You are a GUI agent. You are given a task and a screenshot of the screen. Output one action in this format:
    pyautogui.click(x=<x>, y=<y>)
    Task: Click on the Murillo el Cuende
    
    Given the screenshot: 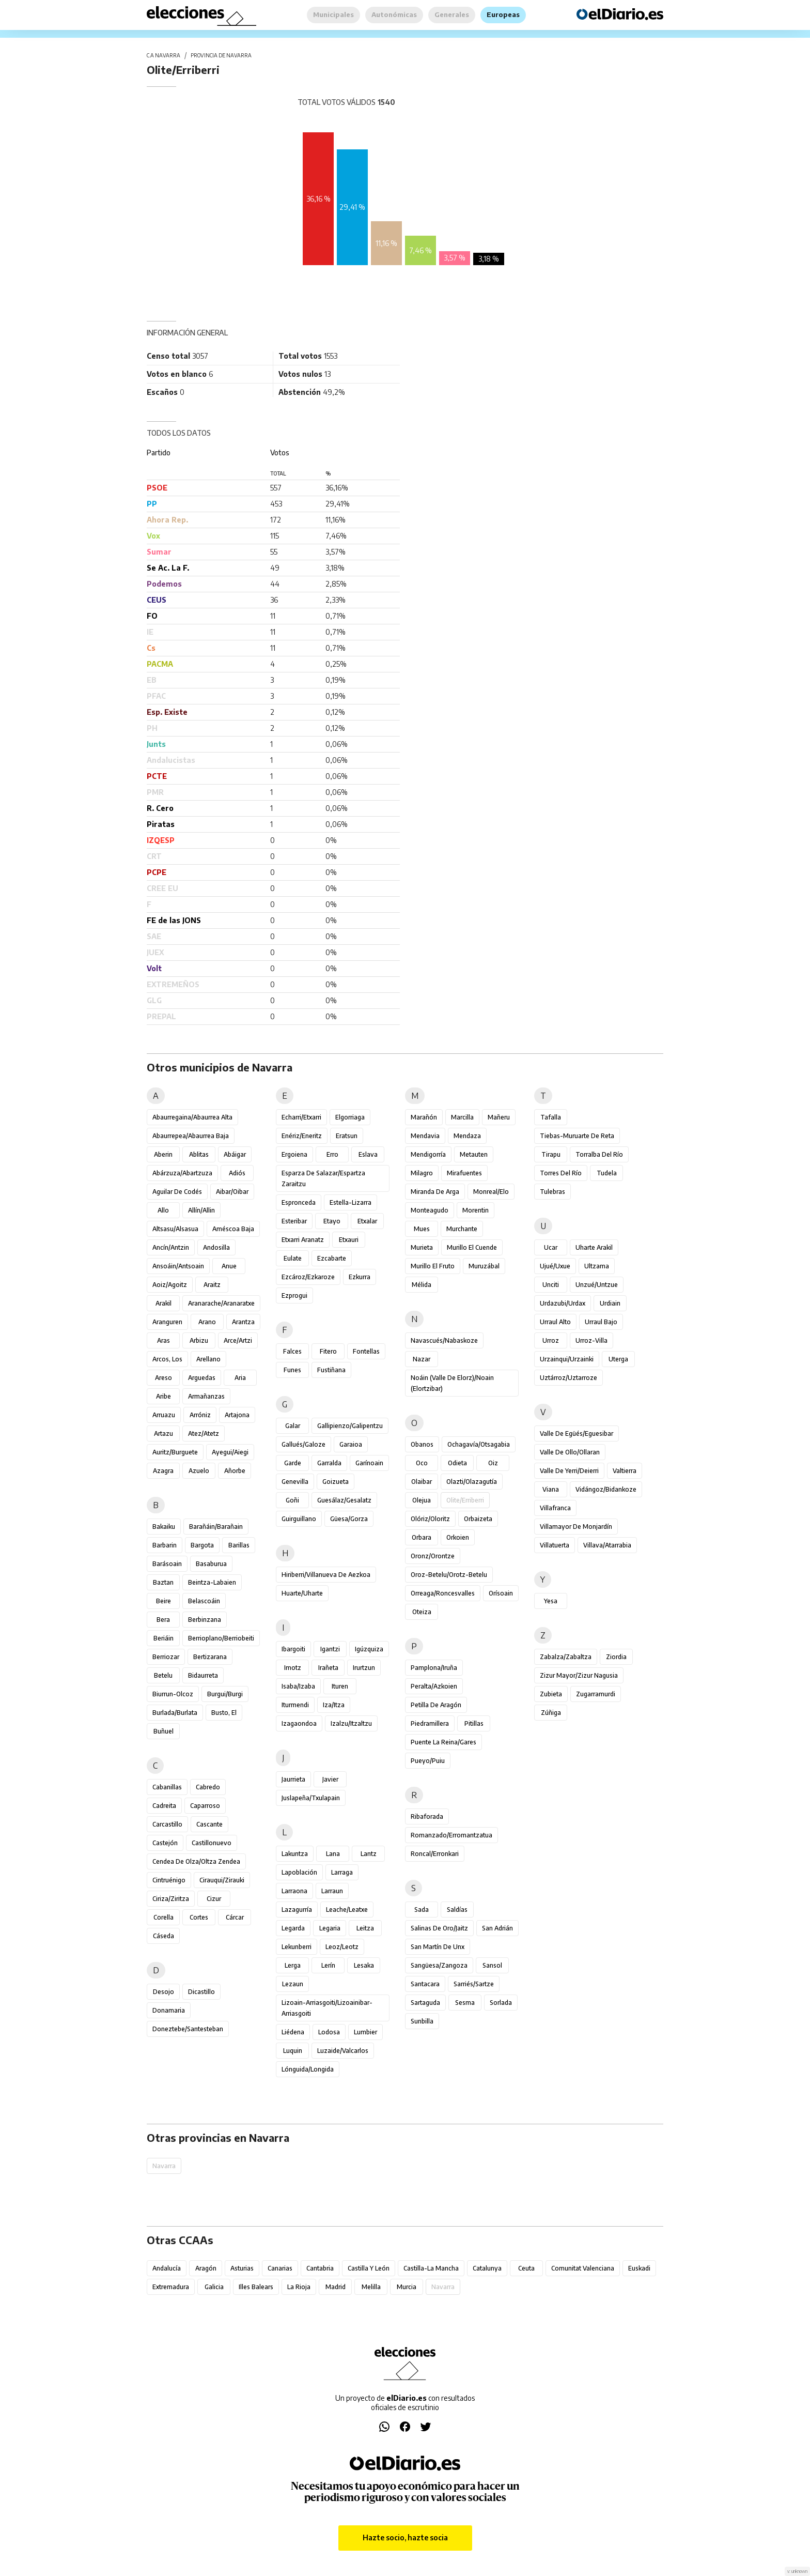 What is the action you would take?
    pyautogui.click(x=472, y=1247)
    